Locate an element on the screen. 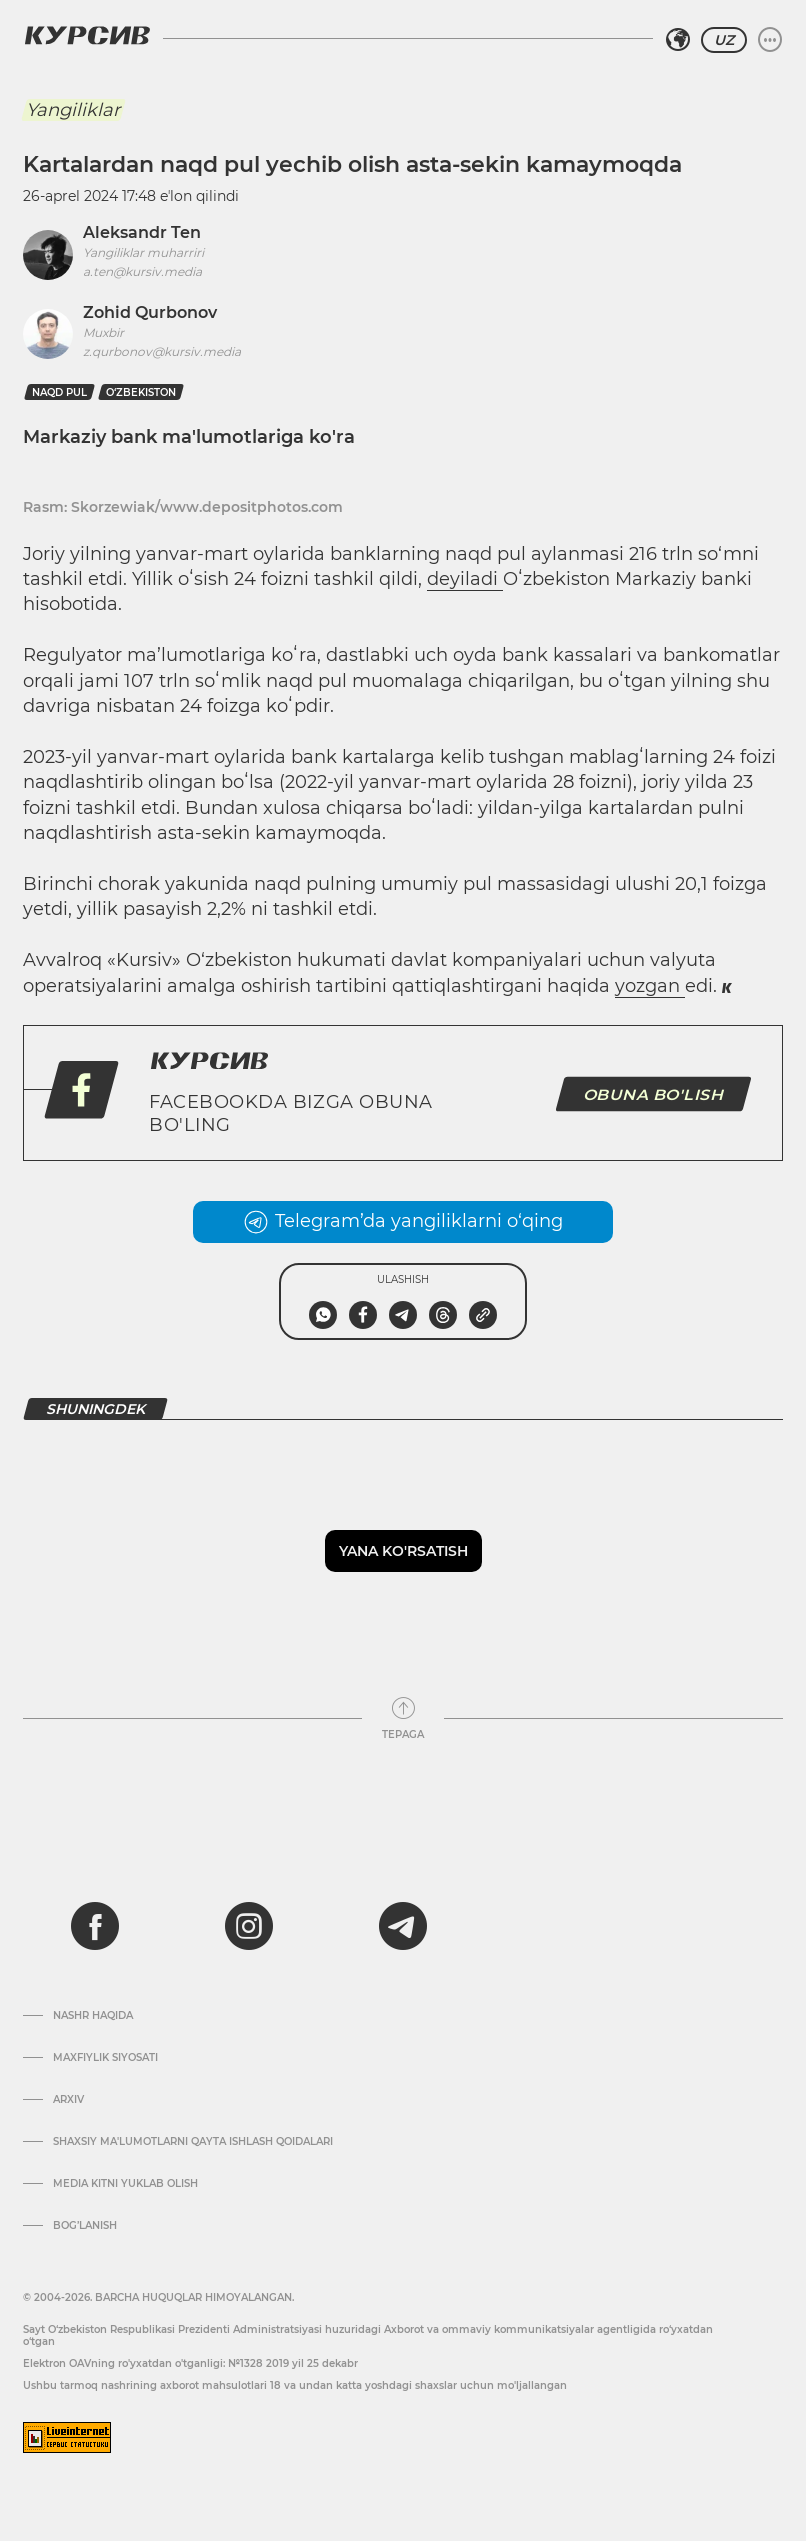 This screenshot has height=2541, width=806. O‘zbekiston is located at coordinates (141, 392).